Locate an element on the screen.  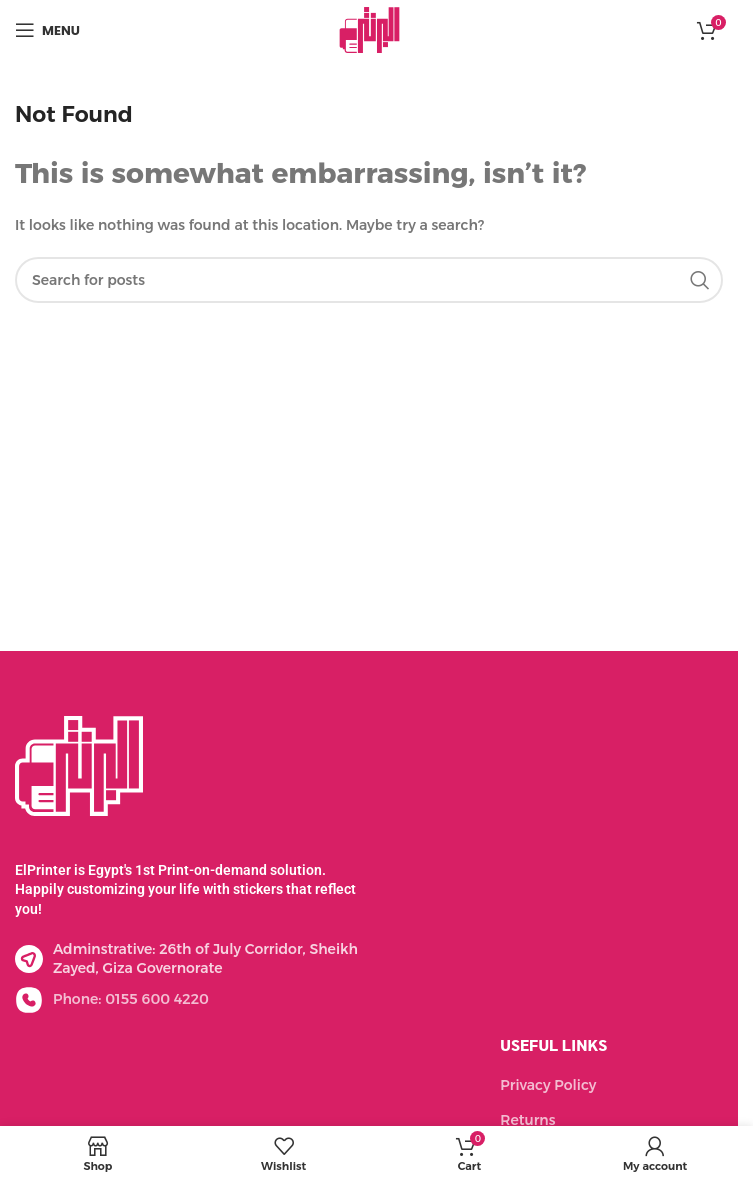
[Open mobile menu] is located at coordinates (47, 30).